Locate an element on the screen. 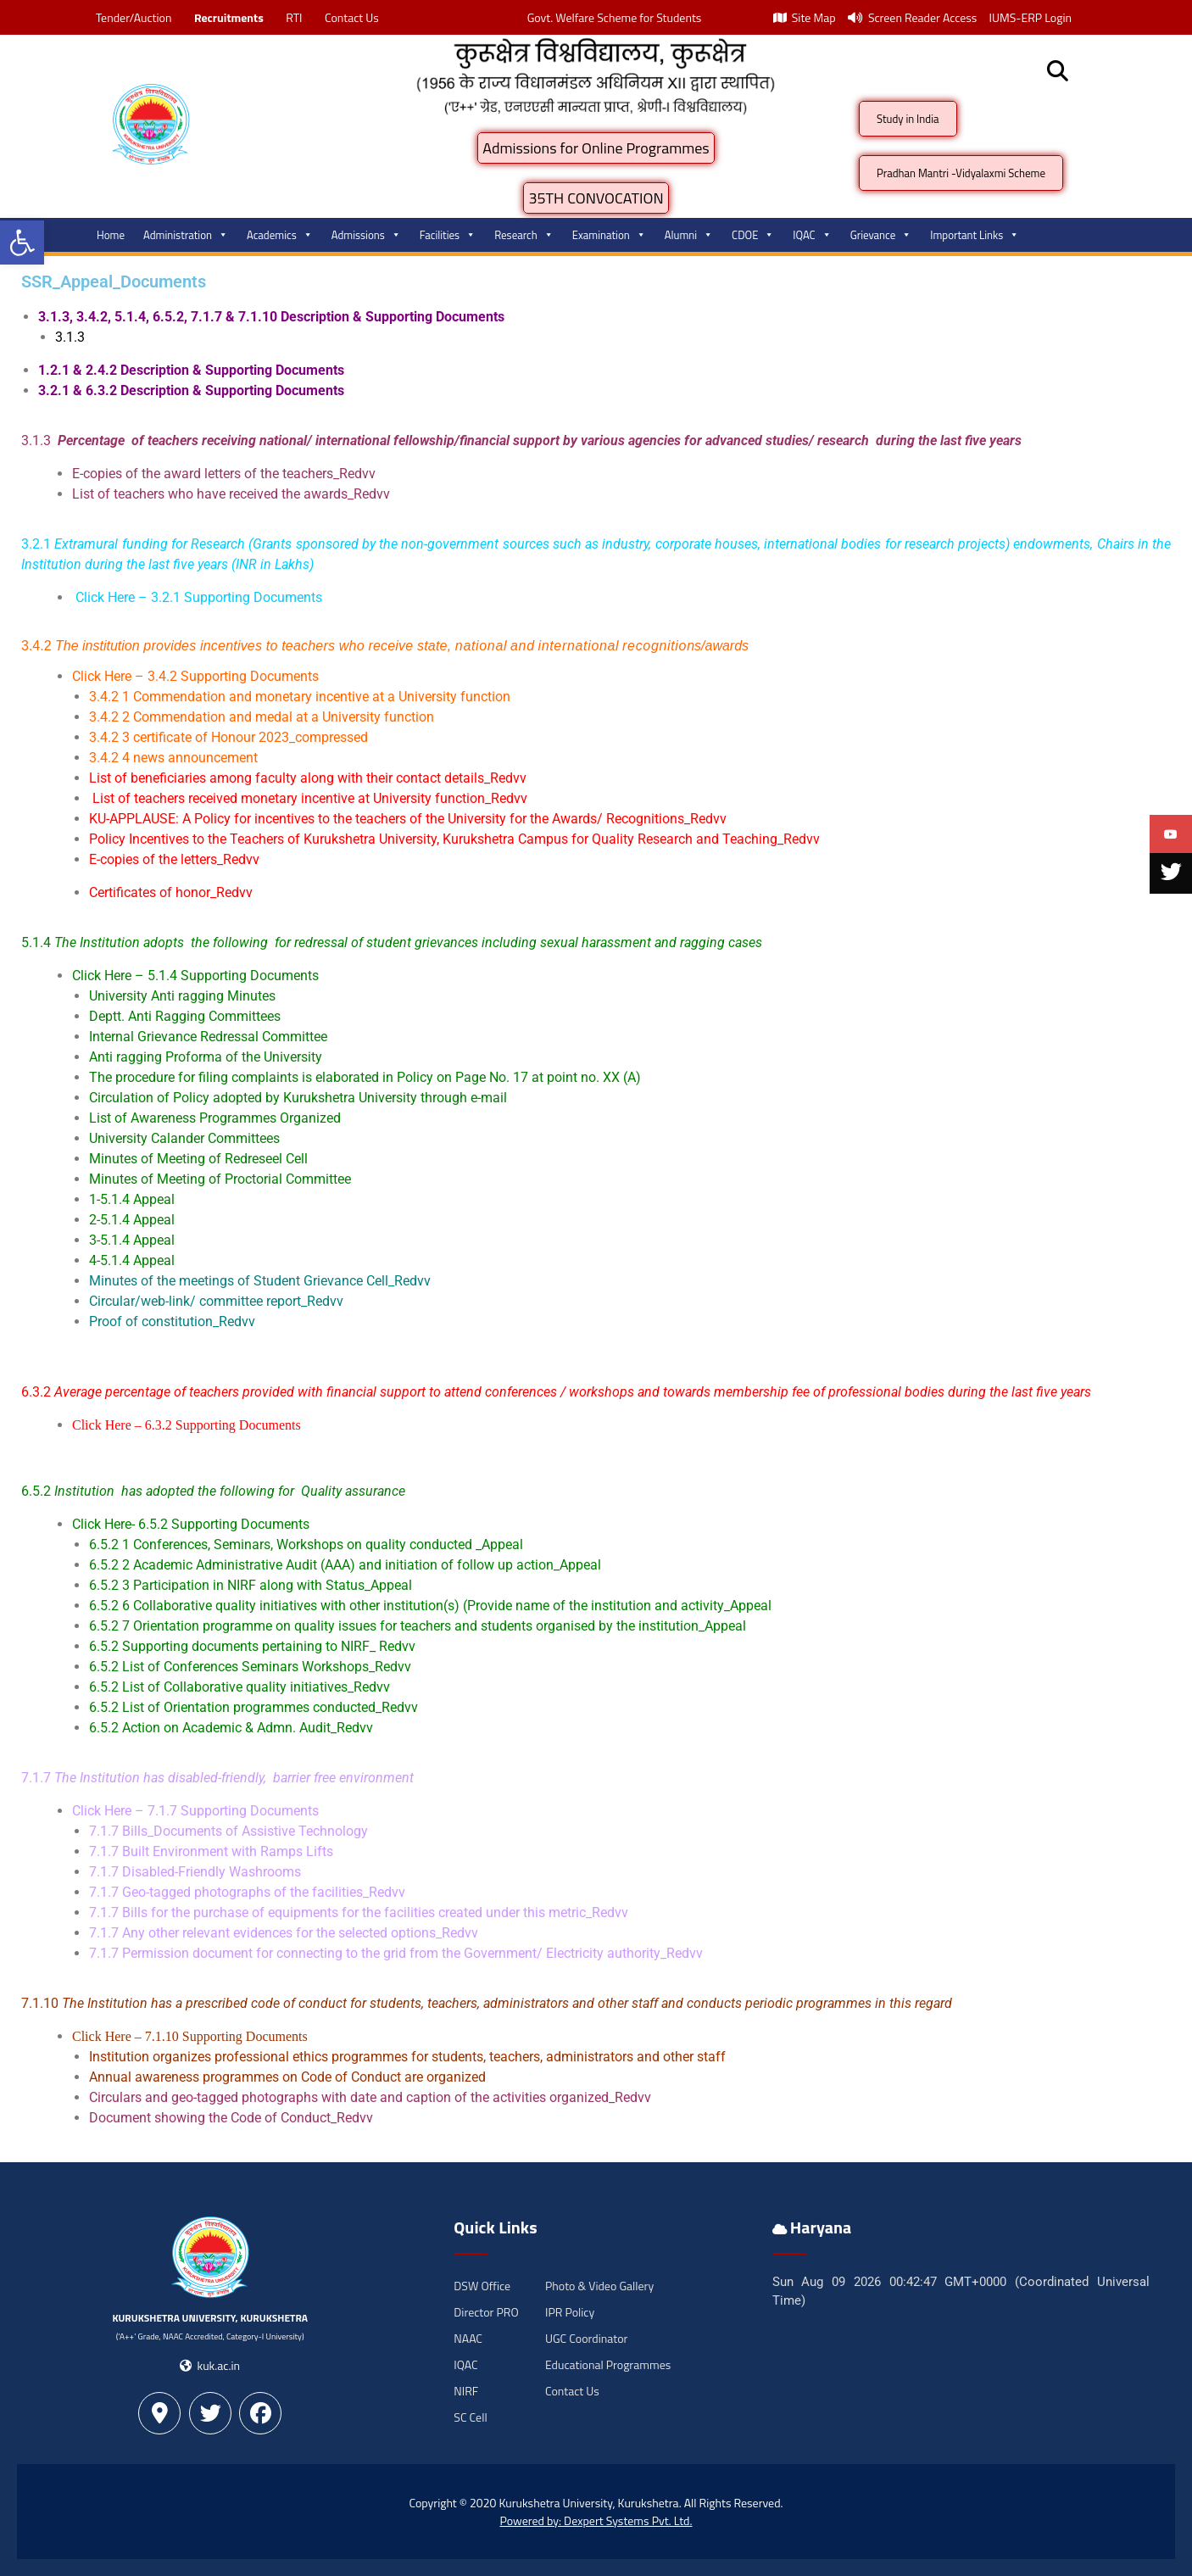  Annual awareness programmes on Code of Conduct are organized is located at coordinates (287, 2077).